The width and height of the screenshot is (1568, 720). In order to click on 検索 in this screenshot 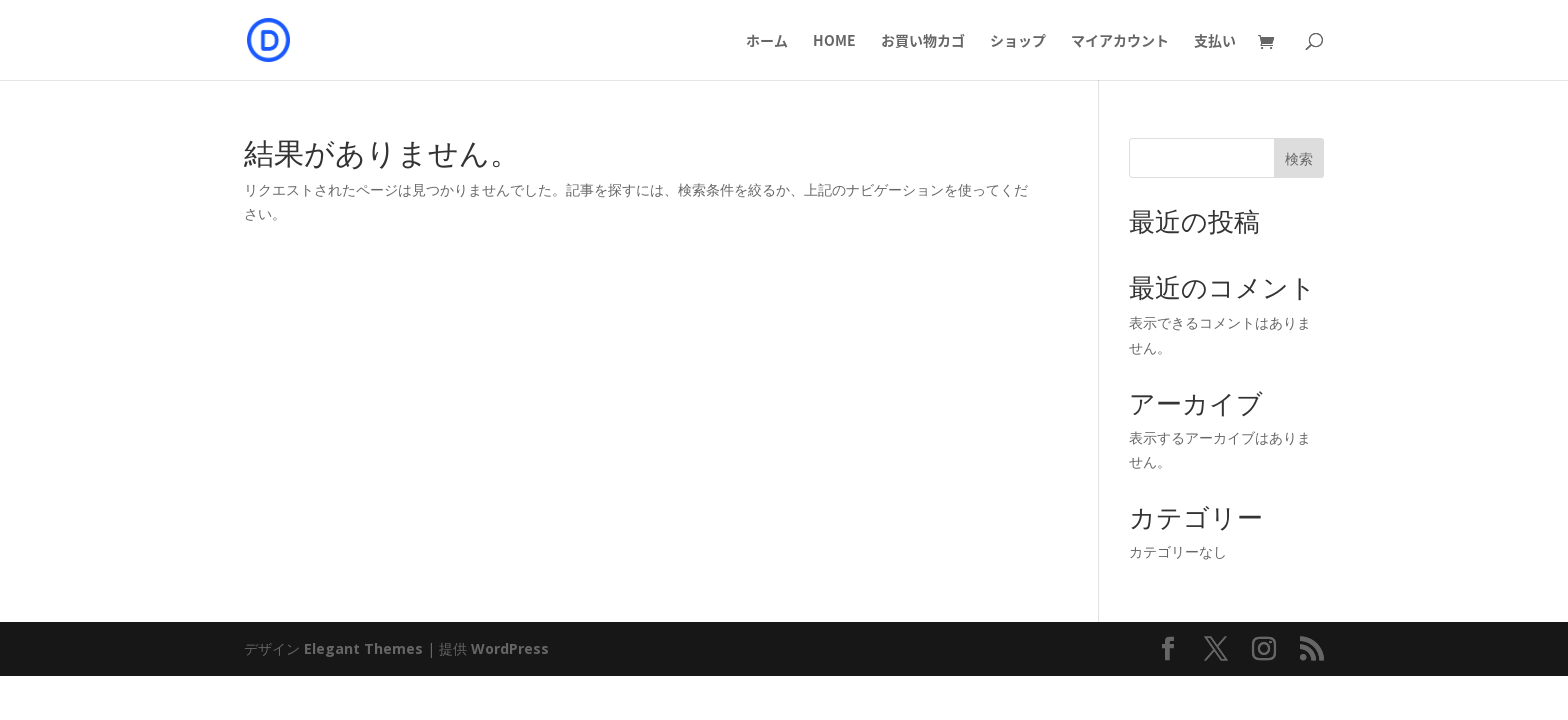, I will do `click(1299, 158)`.